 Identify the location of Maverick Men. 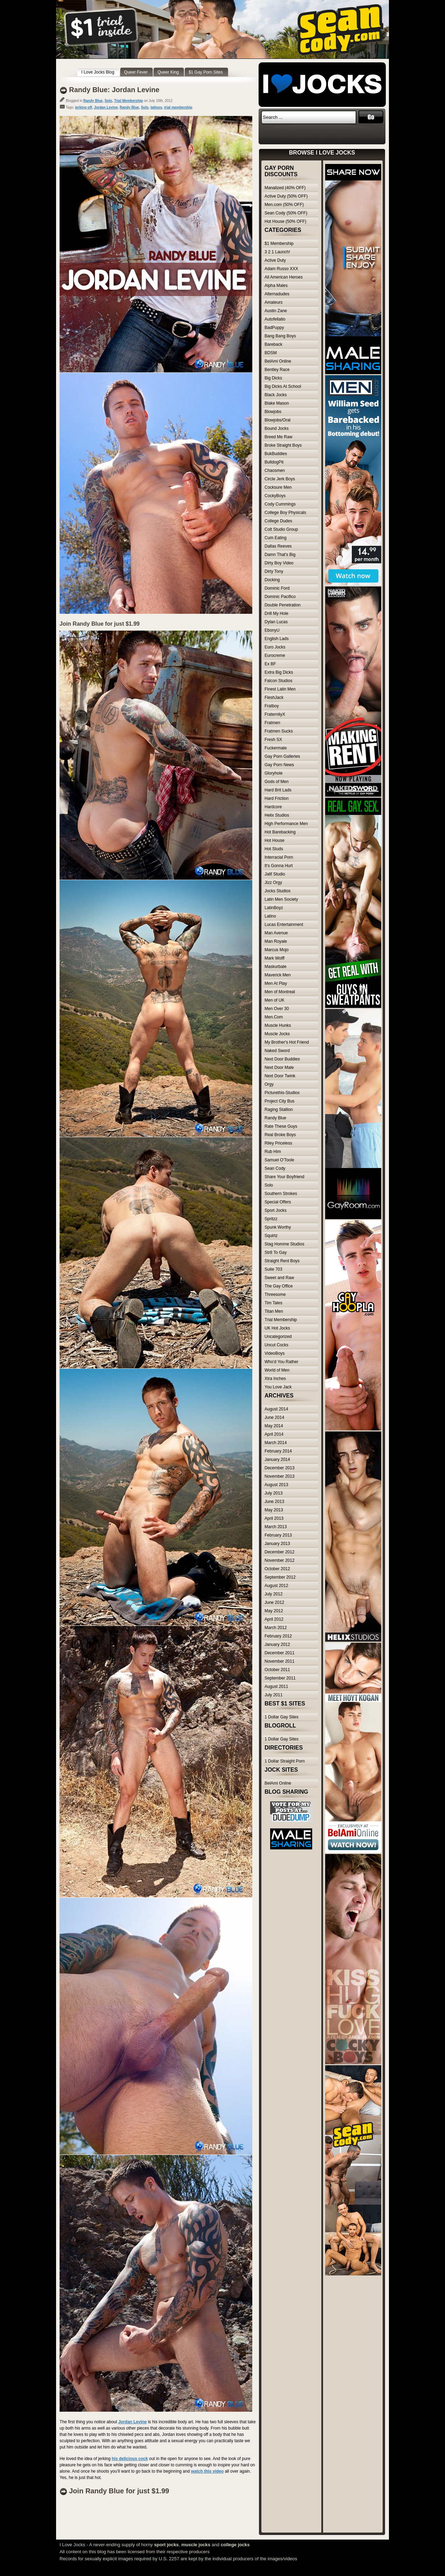
(278, 975).